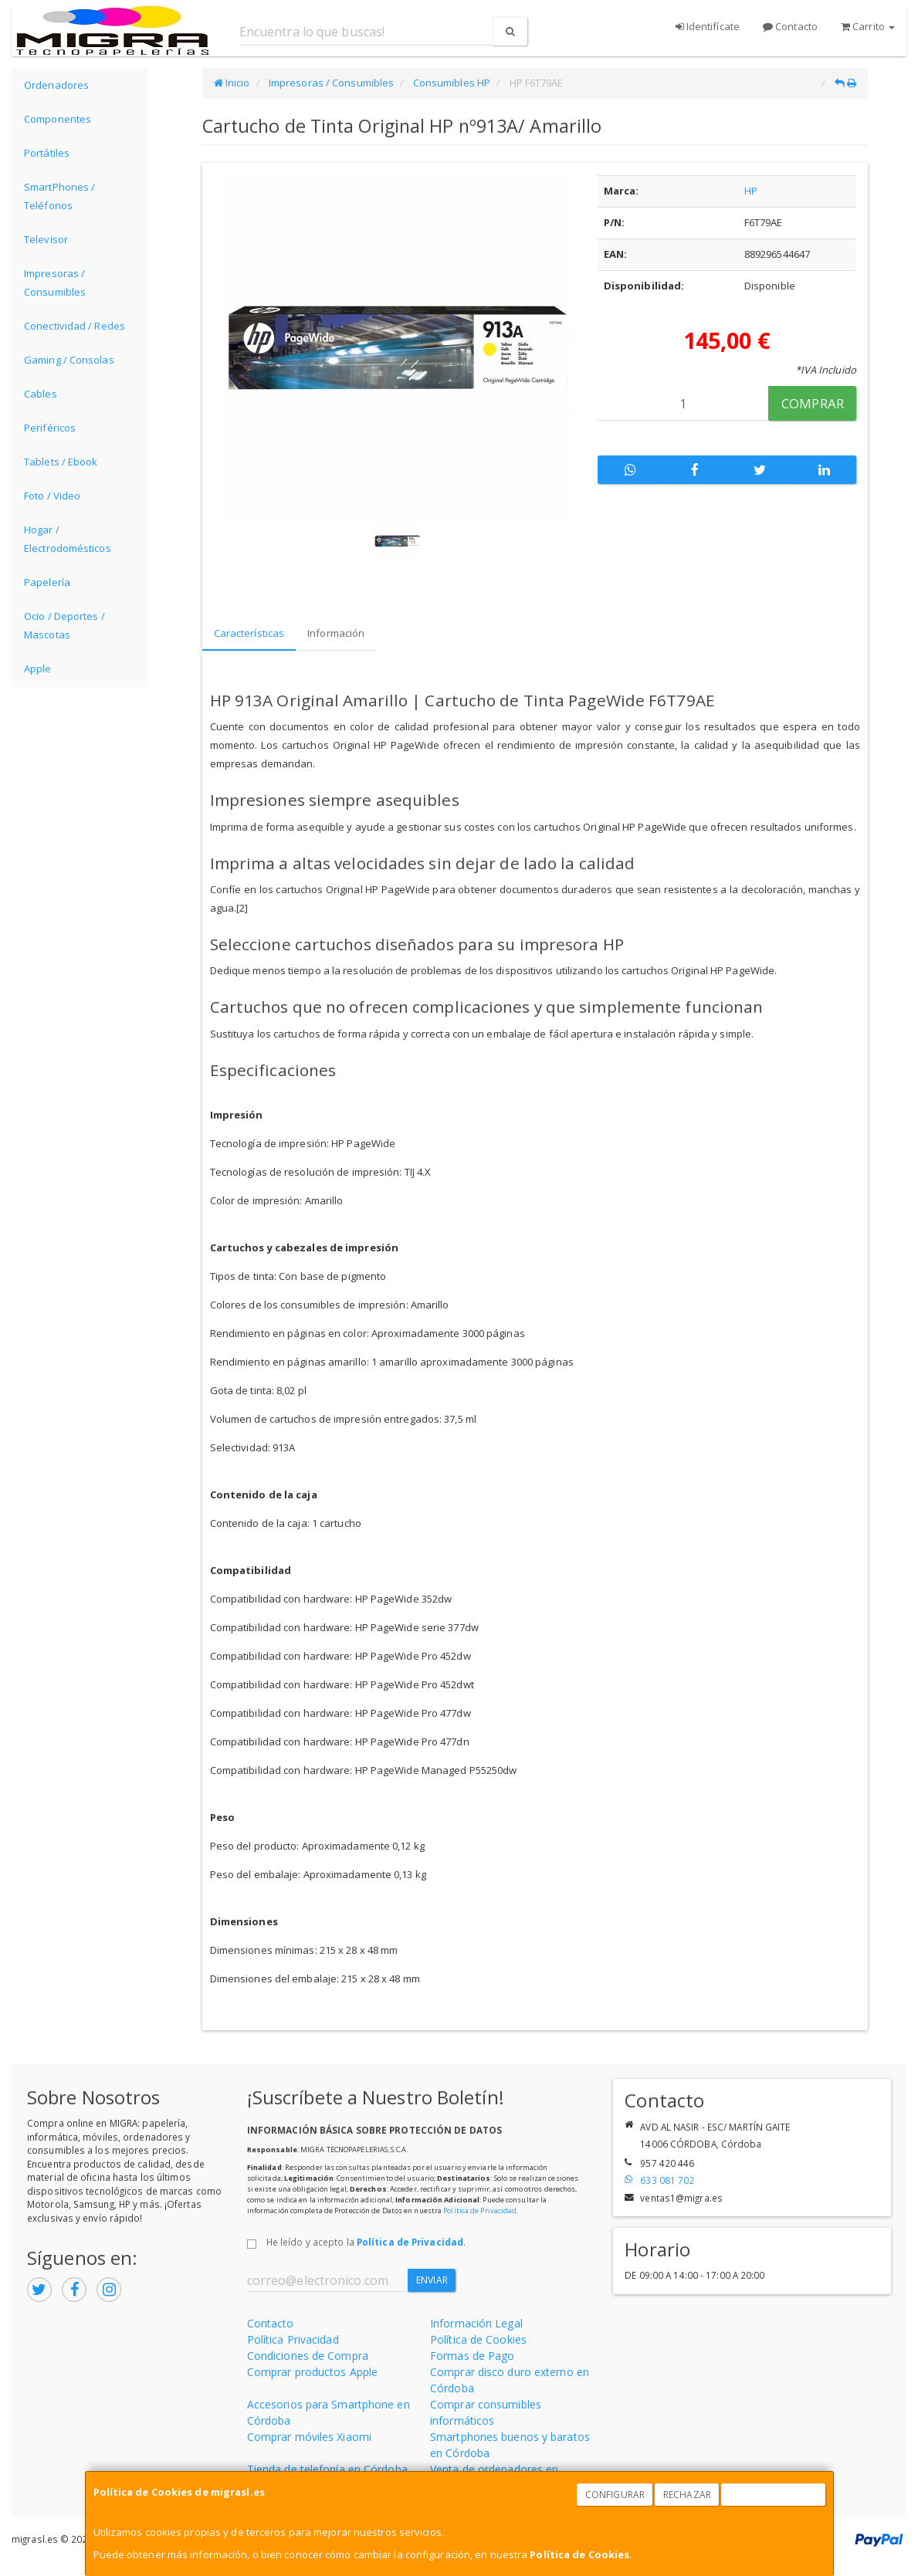 The image size is (918, 2576). I want to click on Componentes, so click(57, 119).